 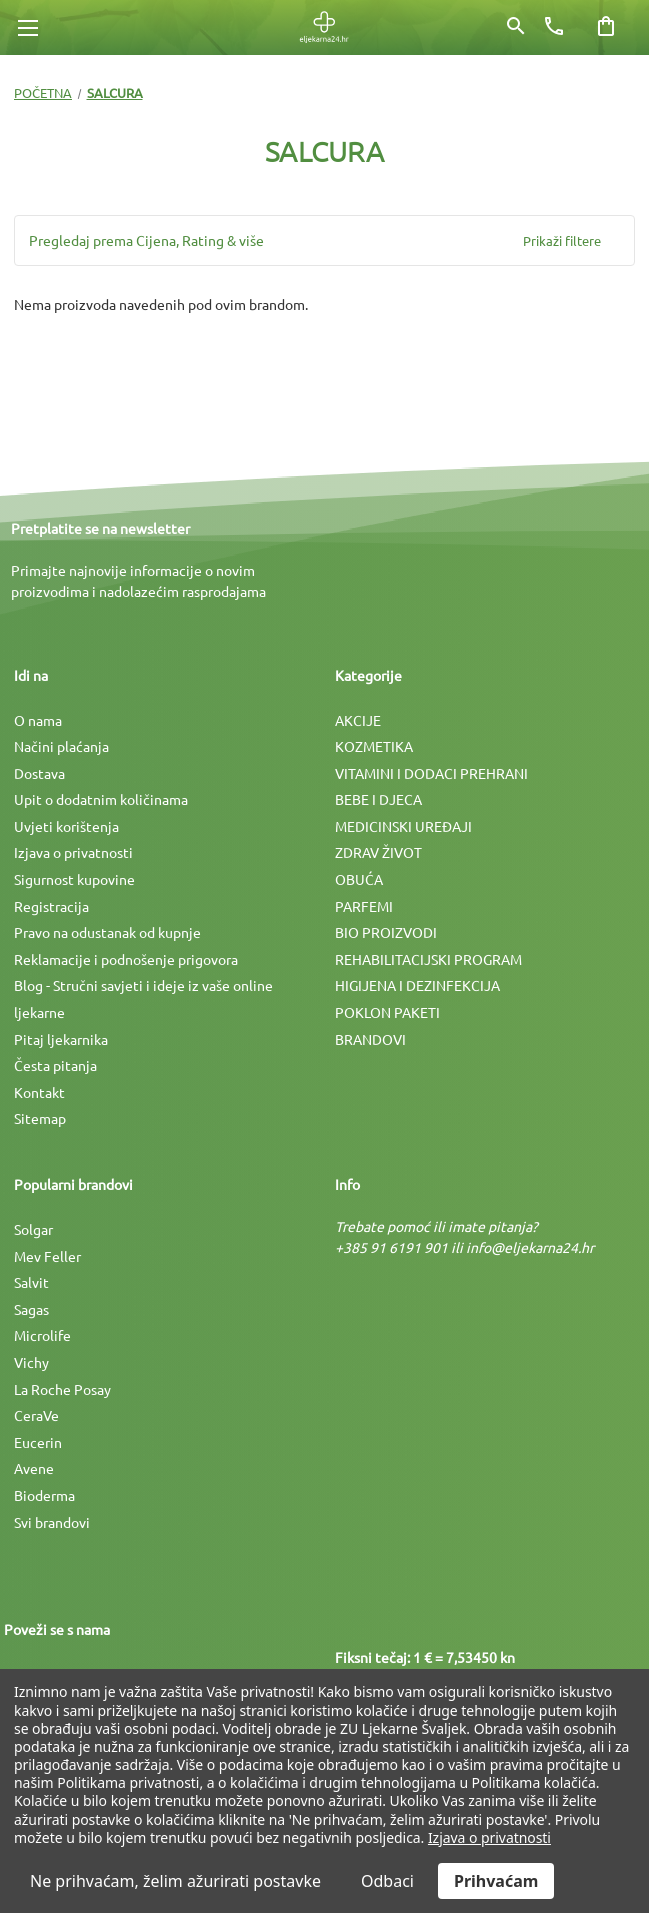 I want to click on BIO PROIZVODI, so click(x=386, y=932).